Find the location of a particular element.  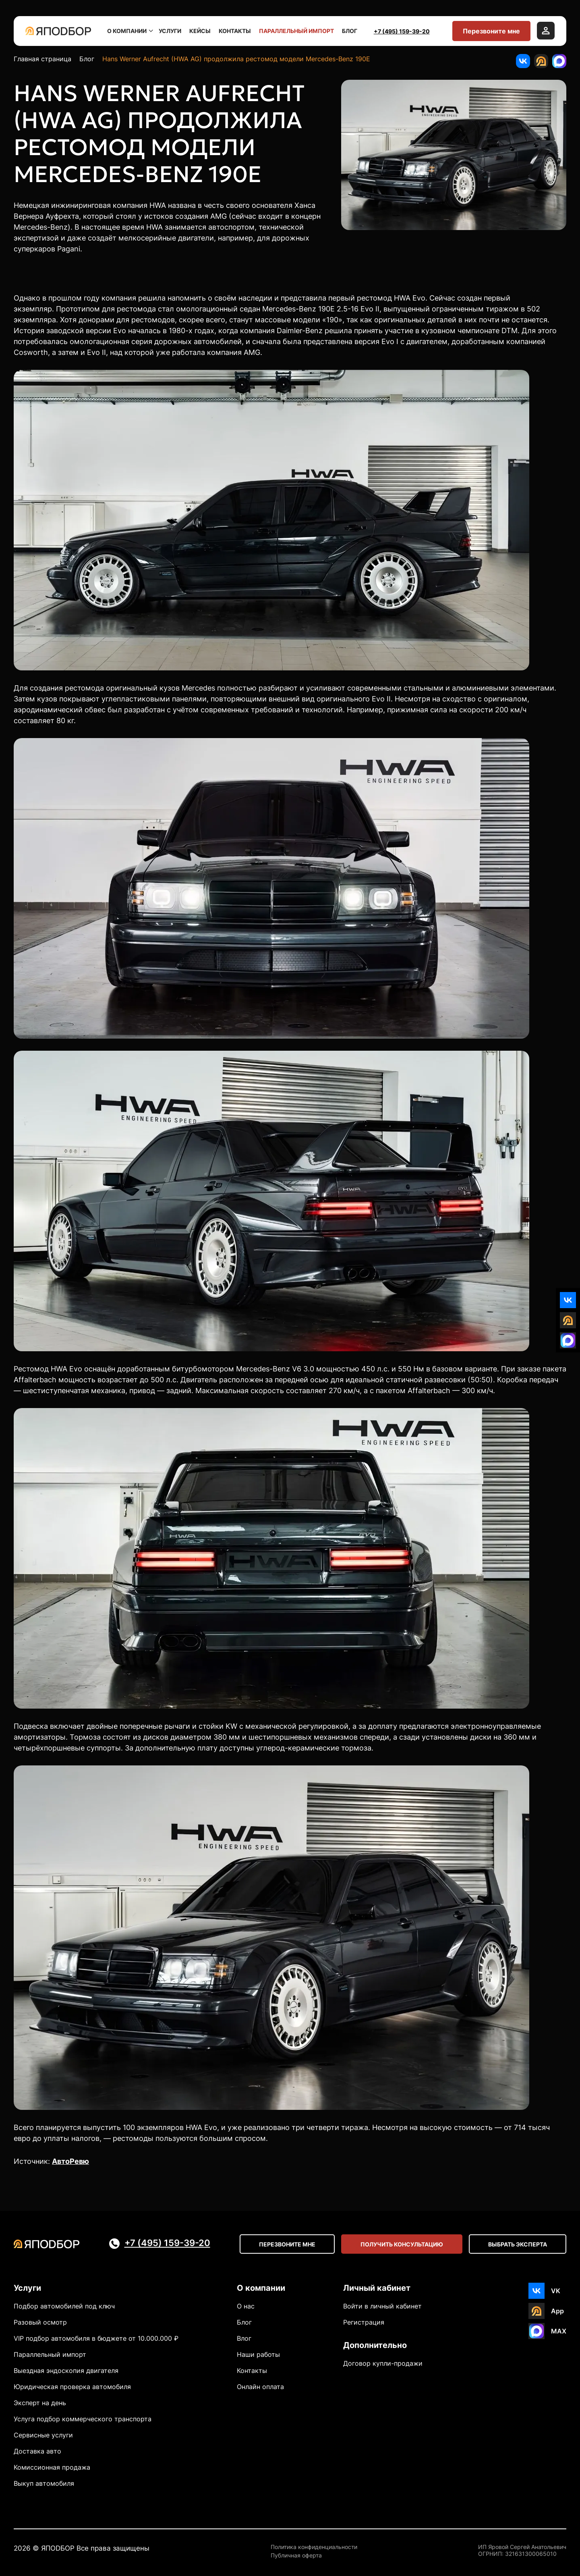

О компании is located at coordinates (129, 30).